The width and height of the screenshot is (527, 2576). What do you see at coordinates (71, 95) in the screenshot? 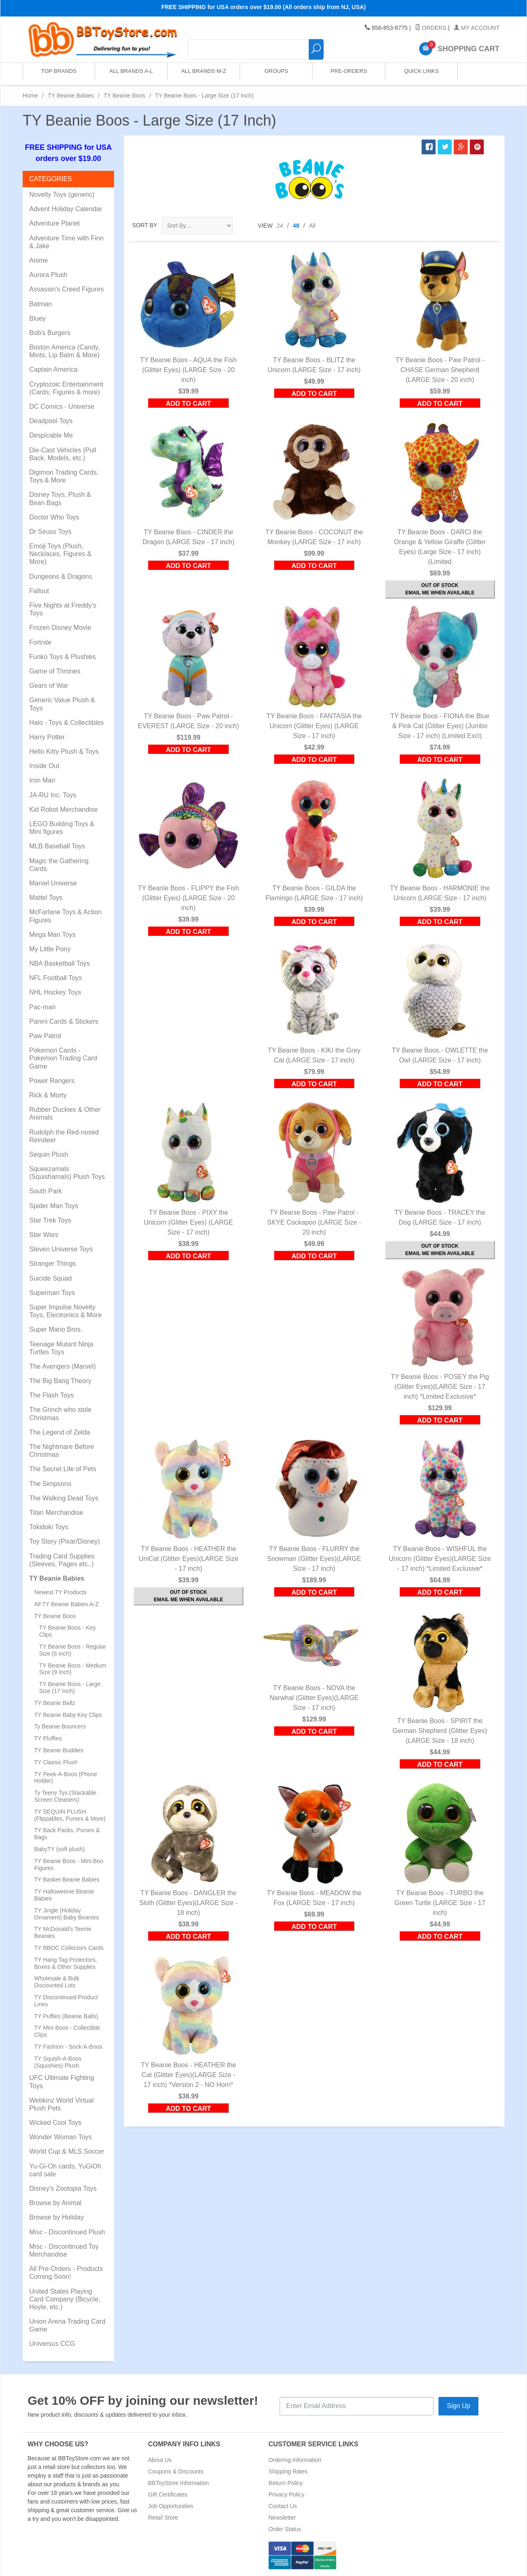
I see `TY Beanie Babies` at bounding box center [71, 95].